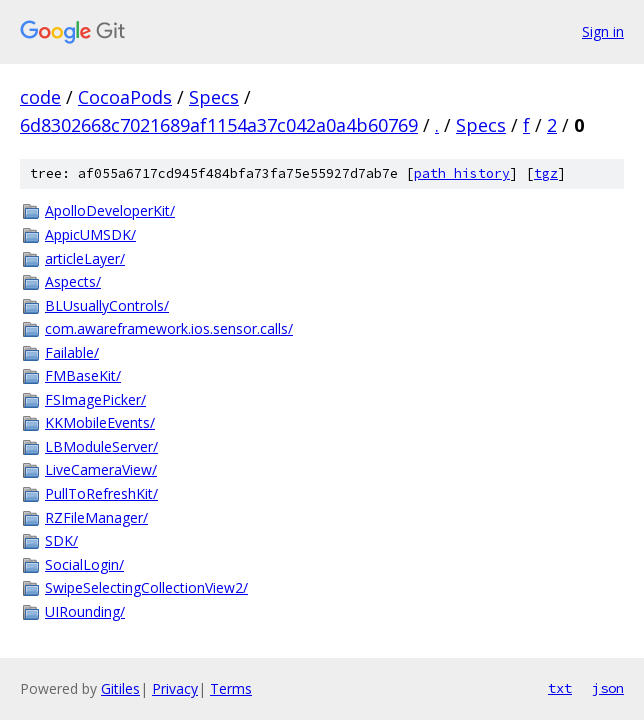 This screenshot has width=644, height=720. What do you see at coordinates (95, 399) in the screenshot?
I see `FSImagePicker/` at bounding box center [95, 399].